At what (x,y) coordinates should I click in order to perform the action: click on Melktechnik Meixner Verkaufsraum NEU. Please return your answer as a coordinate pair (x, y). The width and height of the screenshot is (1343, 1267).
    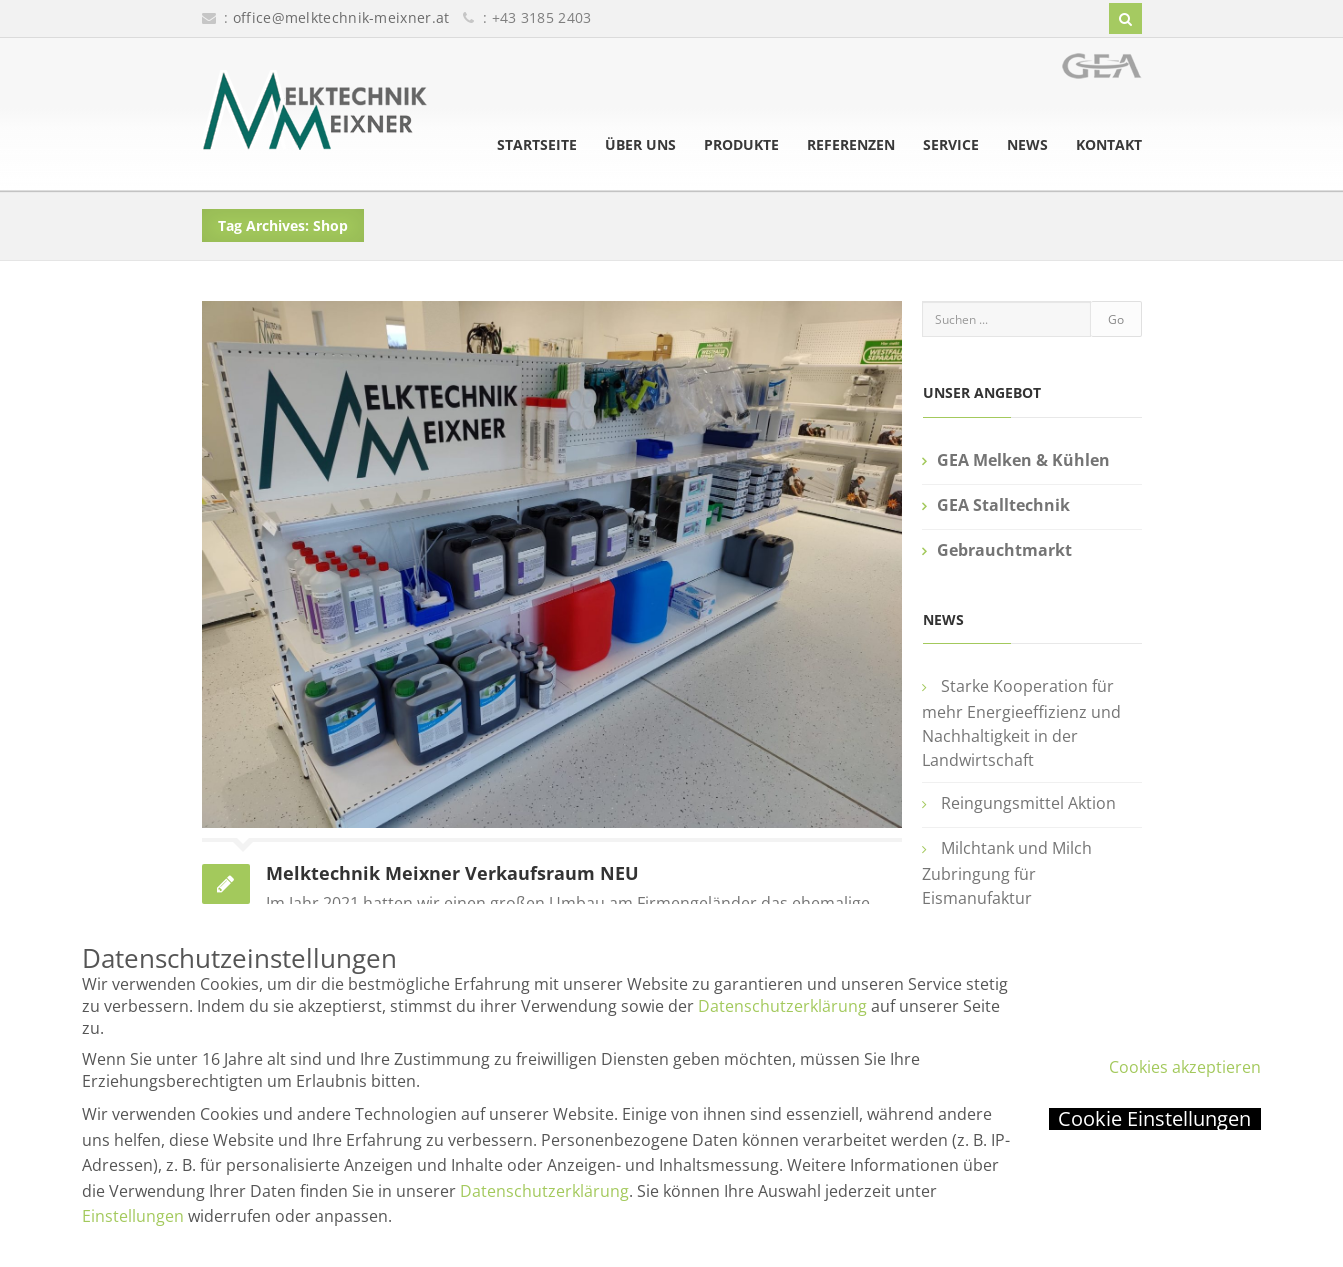
    Looking at the image, I should click on (452, 873).